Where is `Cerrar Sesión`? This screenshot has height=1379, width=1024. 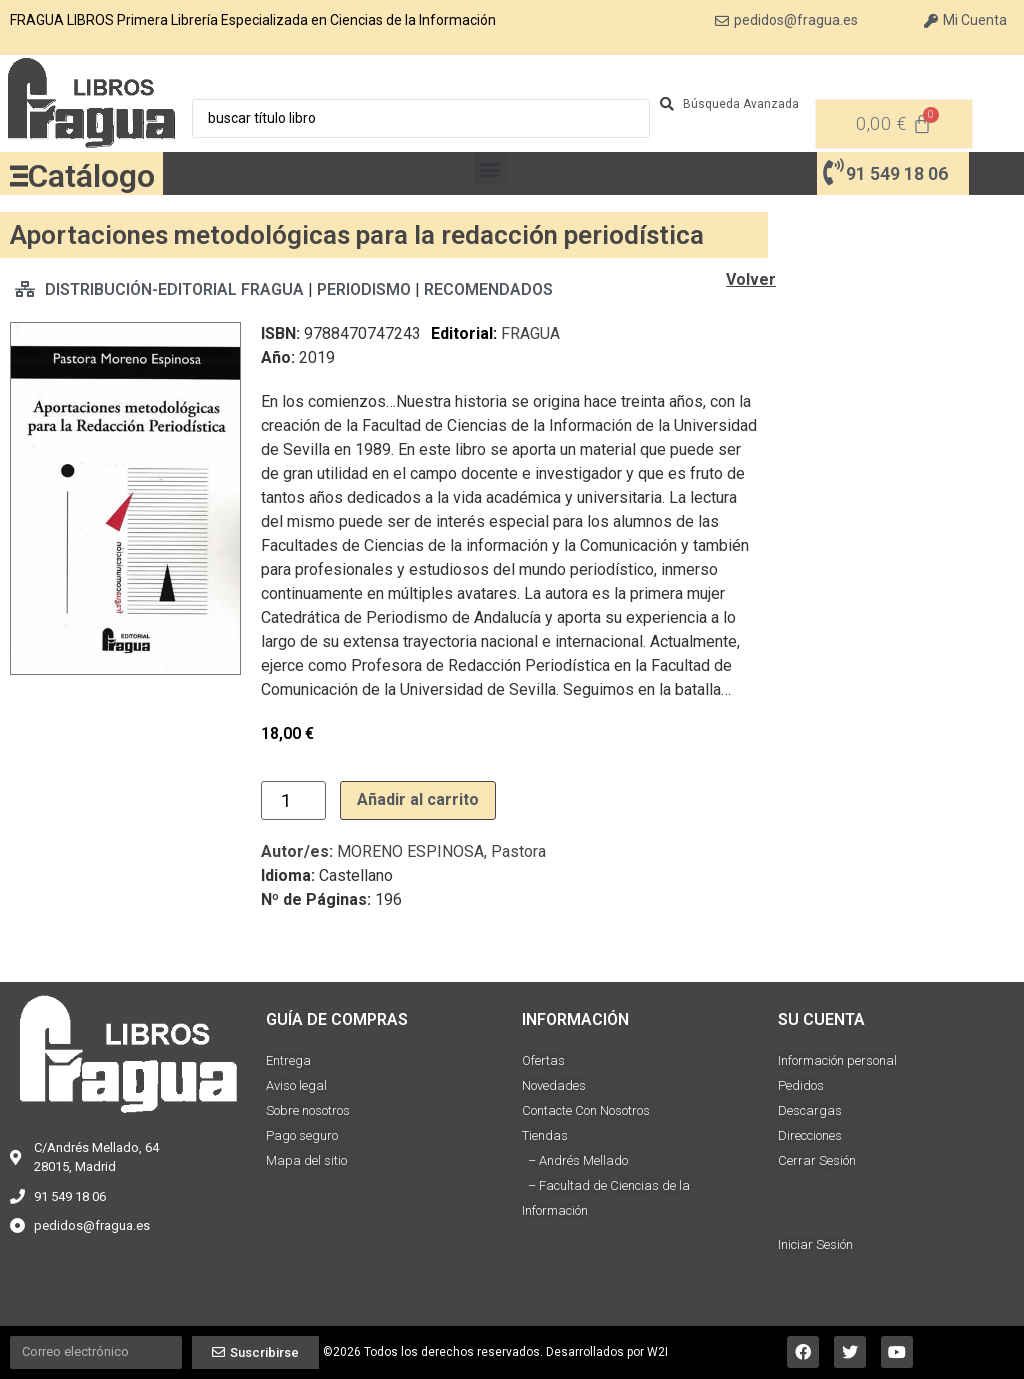 Cerrar Sesión is located at coordinates (817, 1160).